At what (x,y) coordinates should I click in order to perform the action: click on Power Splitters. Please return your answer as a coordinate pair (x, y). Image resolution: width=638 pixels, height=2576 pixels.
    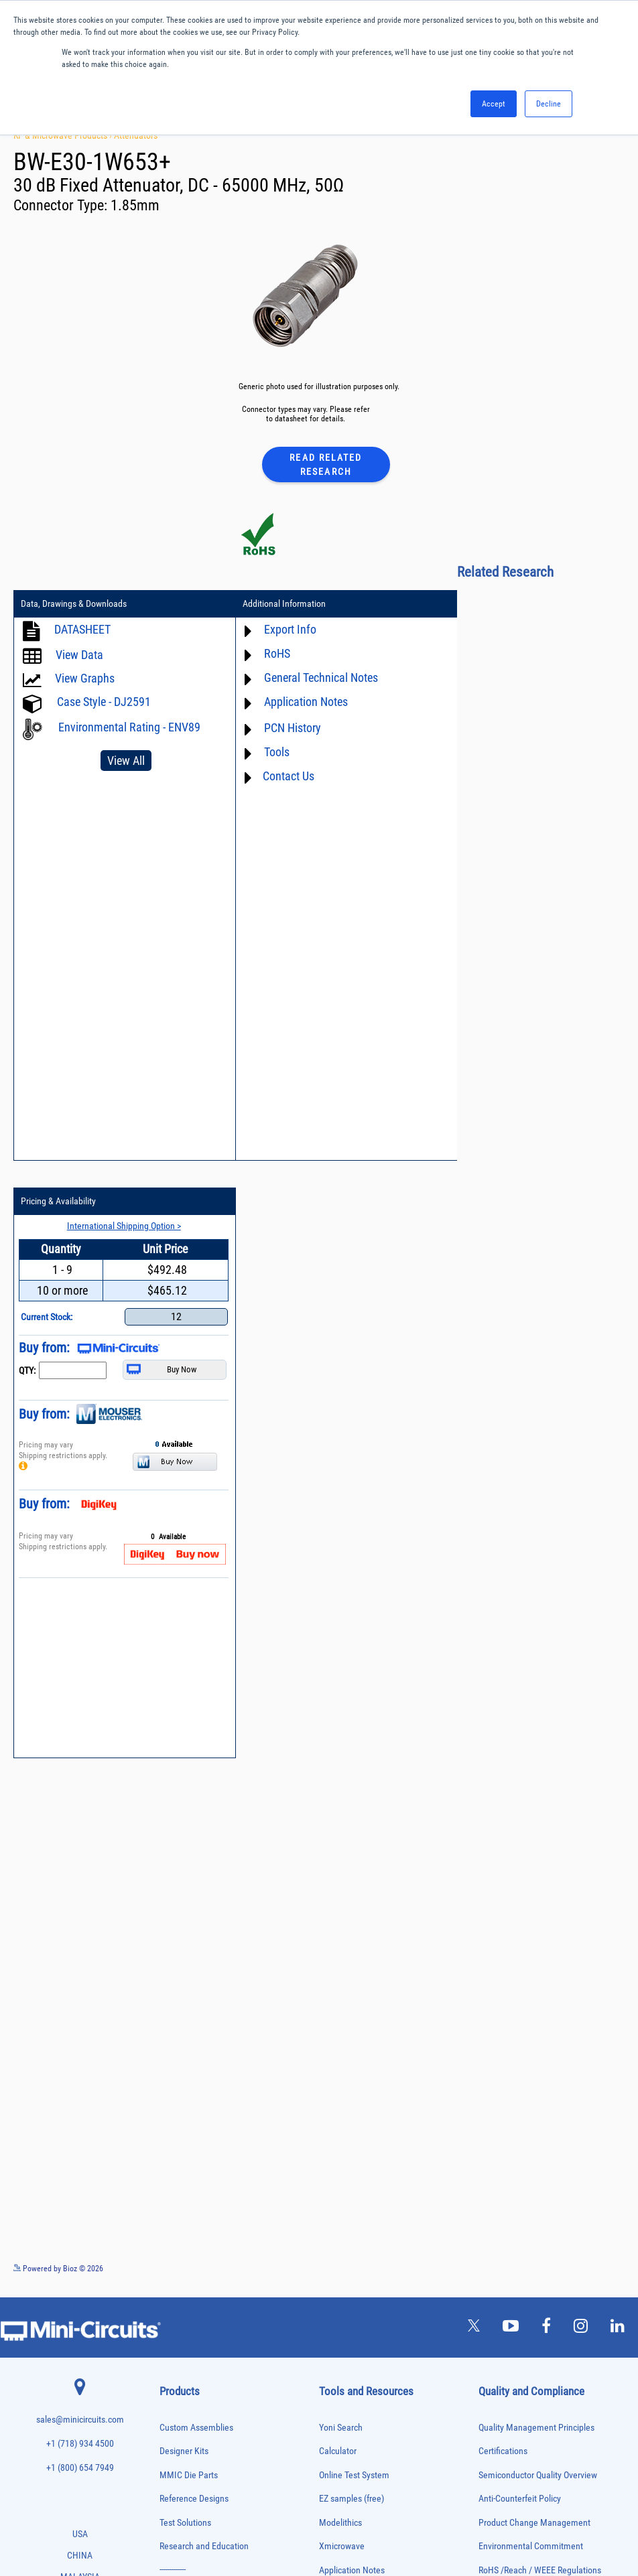
    Looking at the image, I should click on (182, 2354).